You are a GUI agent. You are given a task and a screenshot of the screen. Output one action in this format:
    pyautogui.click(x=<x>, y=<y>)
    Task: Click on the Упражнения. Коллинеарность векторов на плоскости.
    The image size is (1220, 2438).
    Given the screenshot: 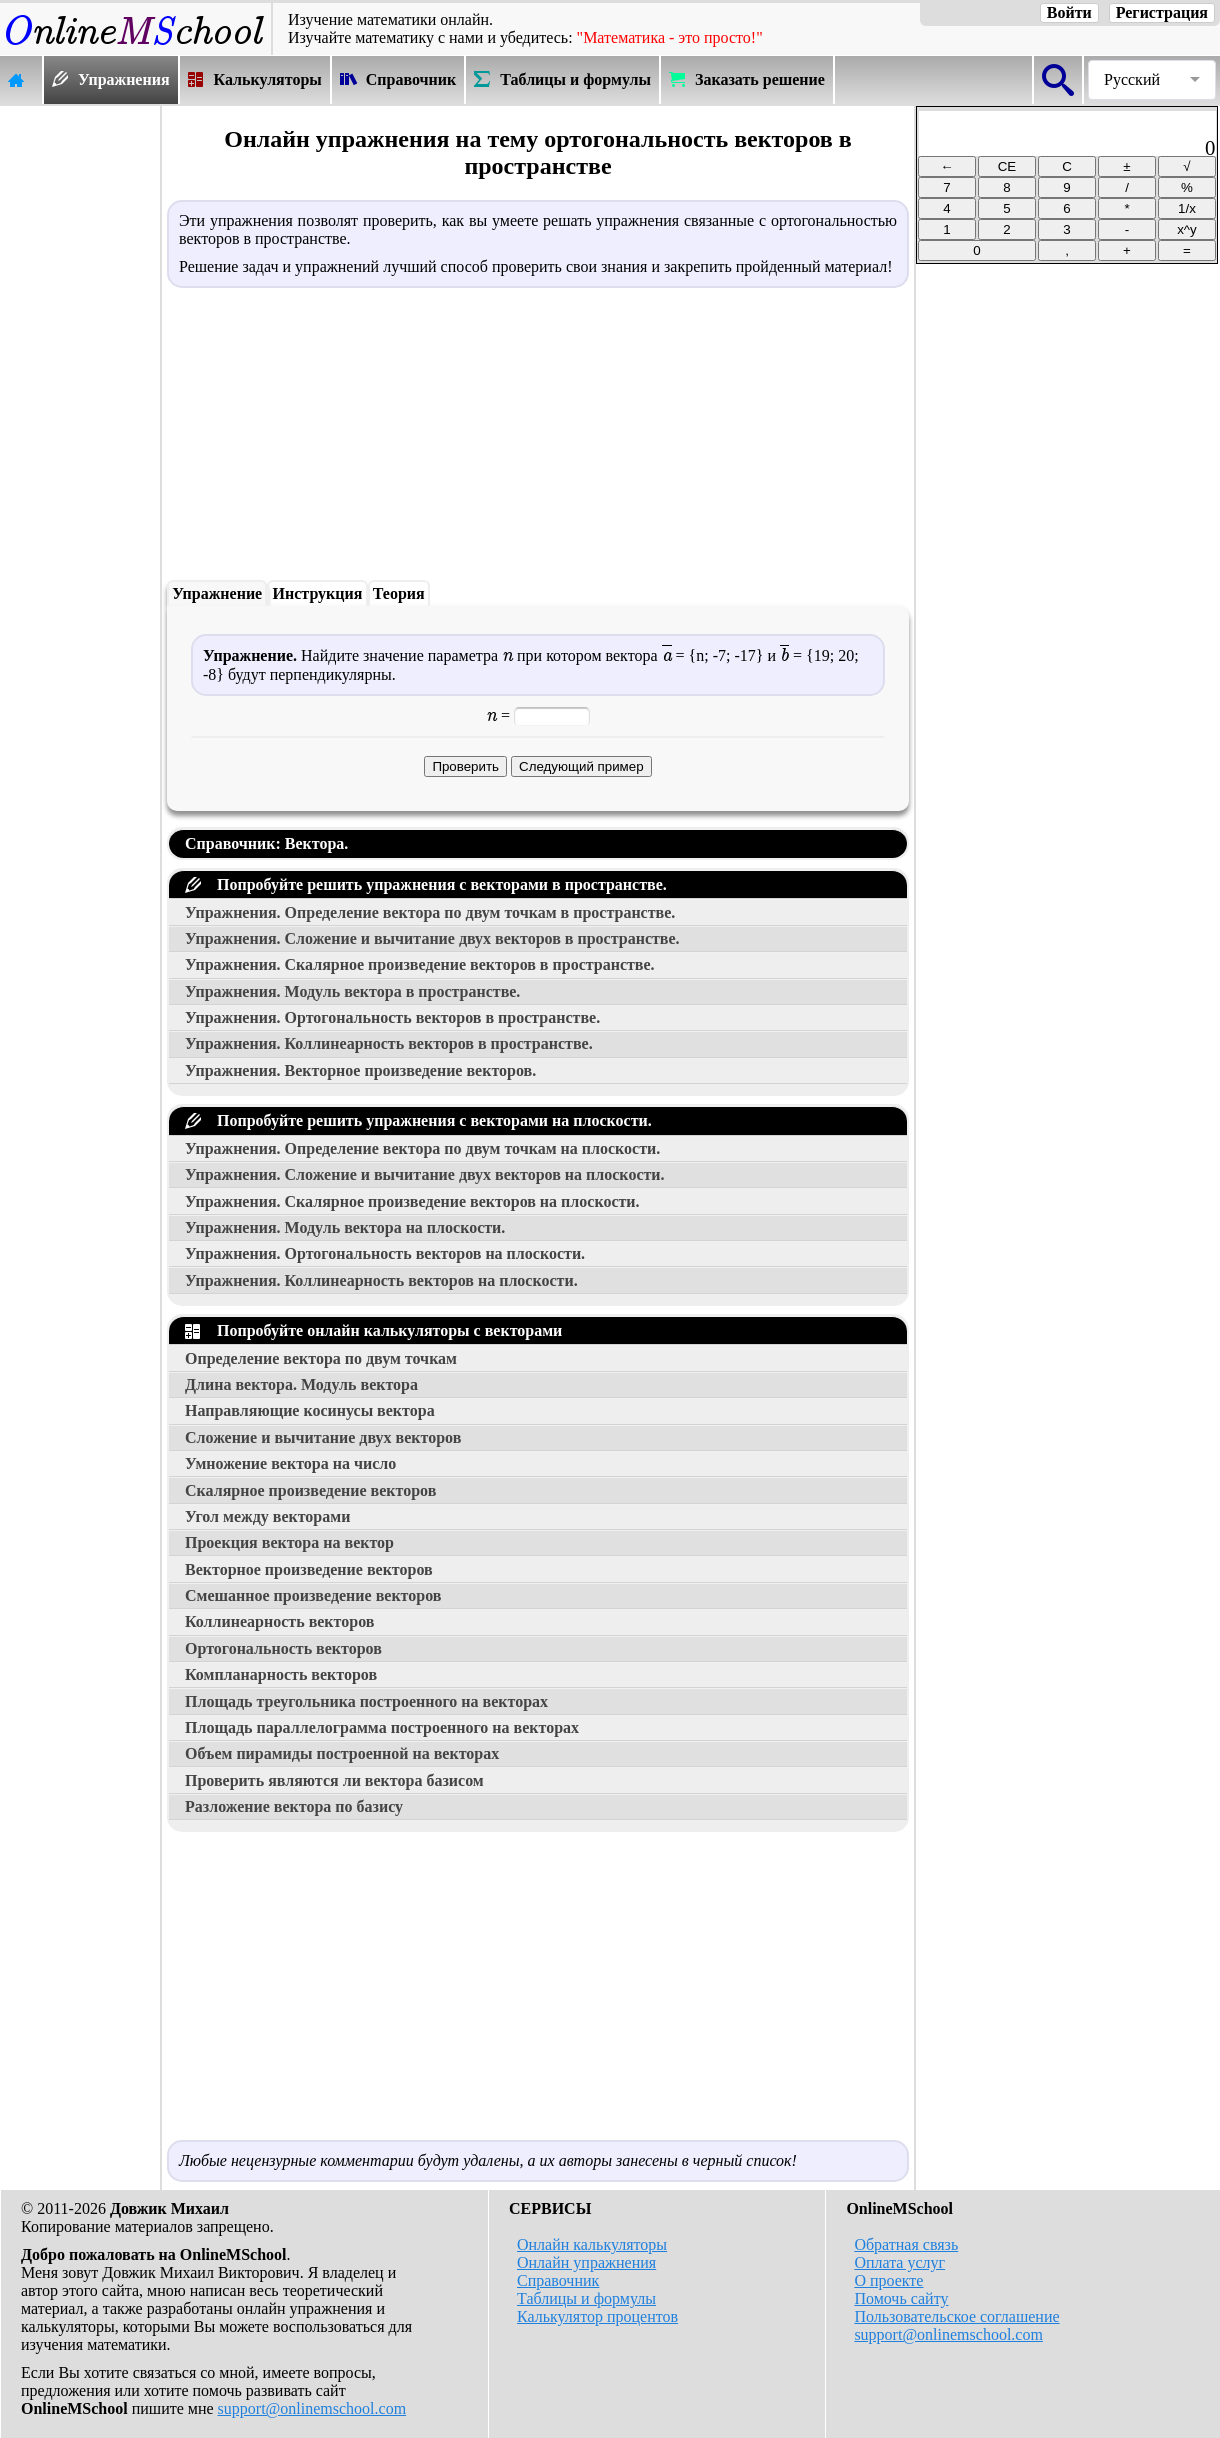 What is the action you would take?
    pyautogui.click(x=381, y=1280)
    